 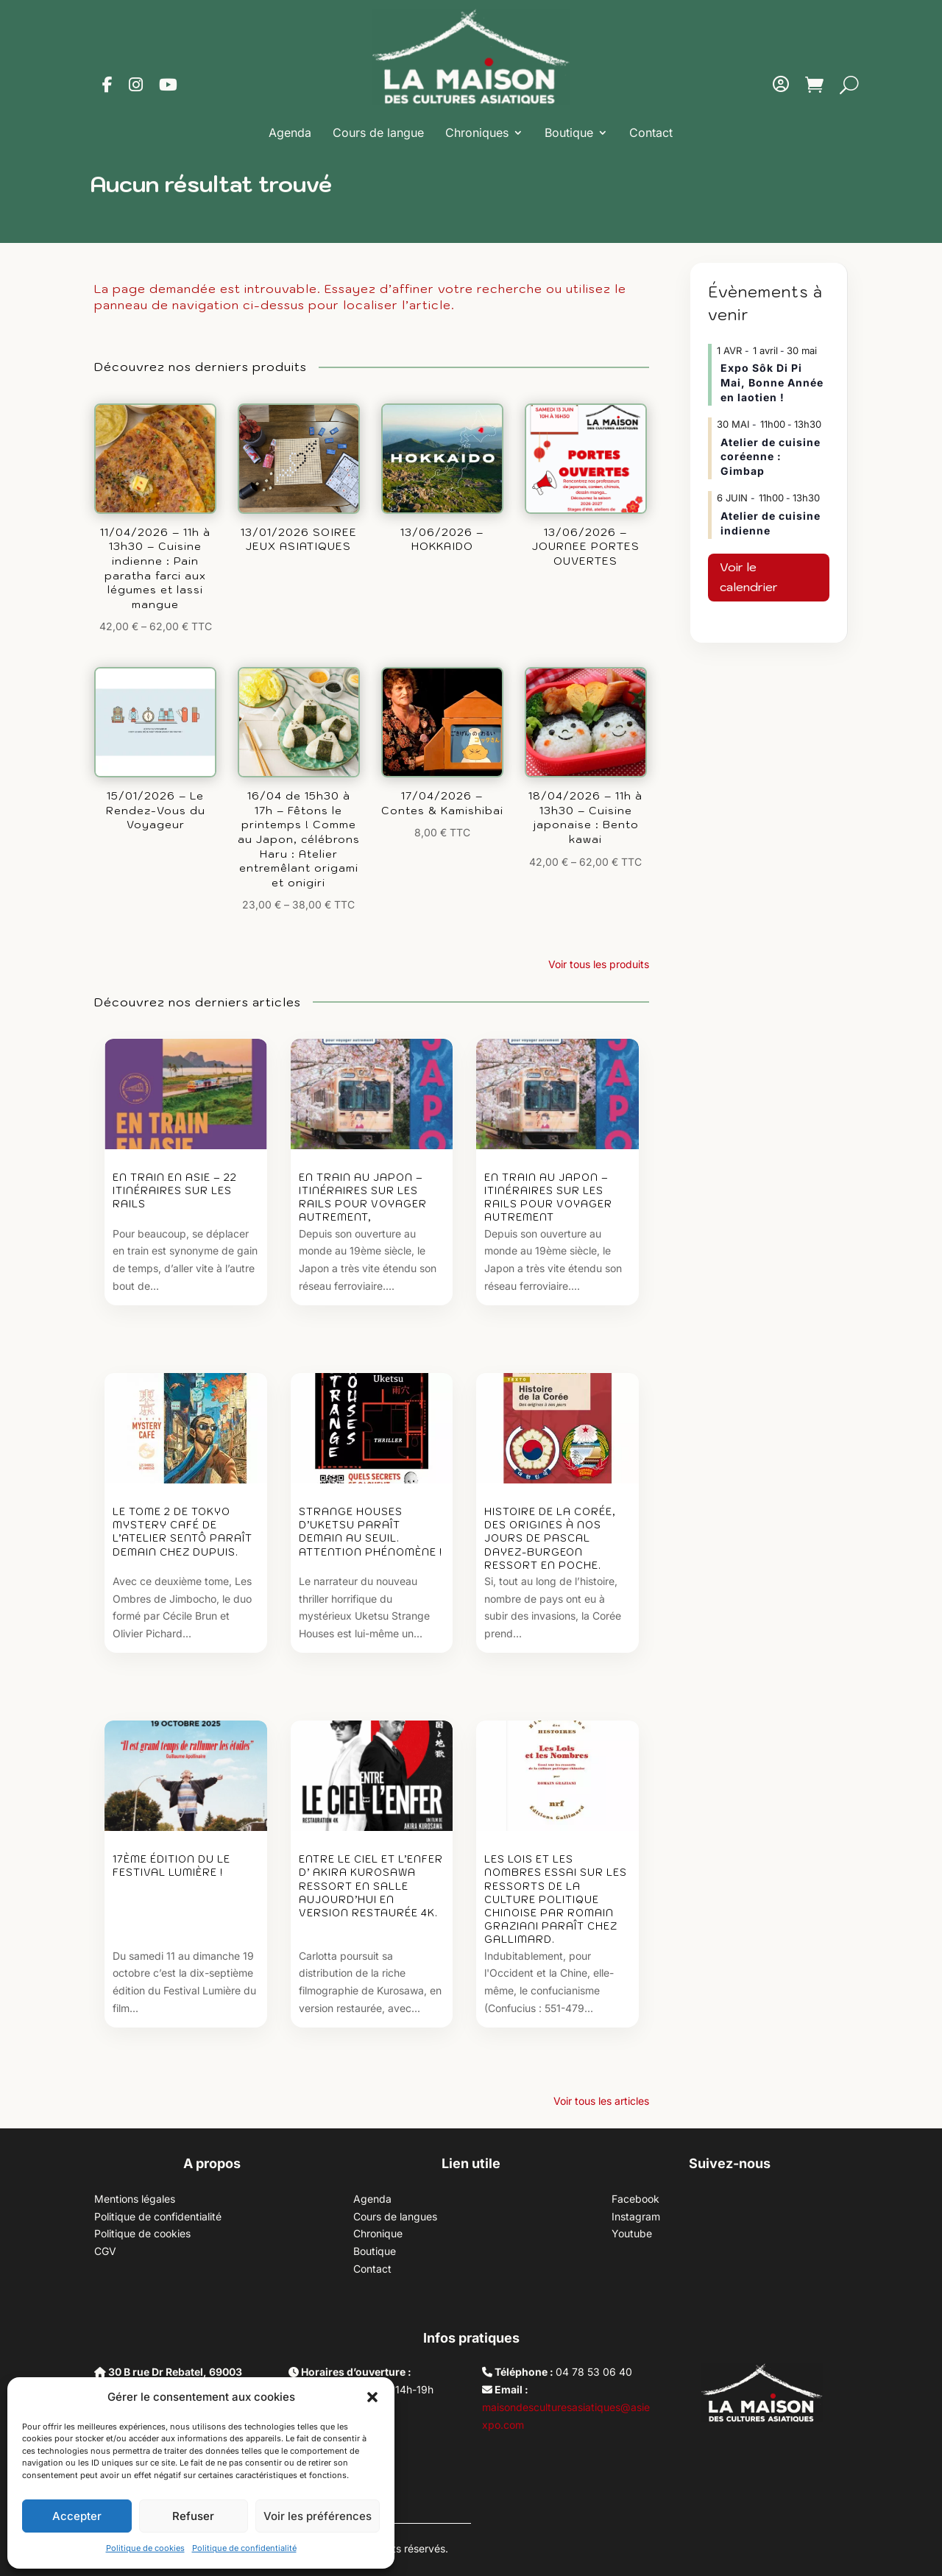 What do you see at coordinates (290, 132) in the screenshot?
I see `Agenda` at bounding box center [290, 132].